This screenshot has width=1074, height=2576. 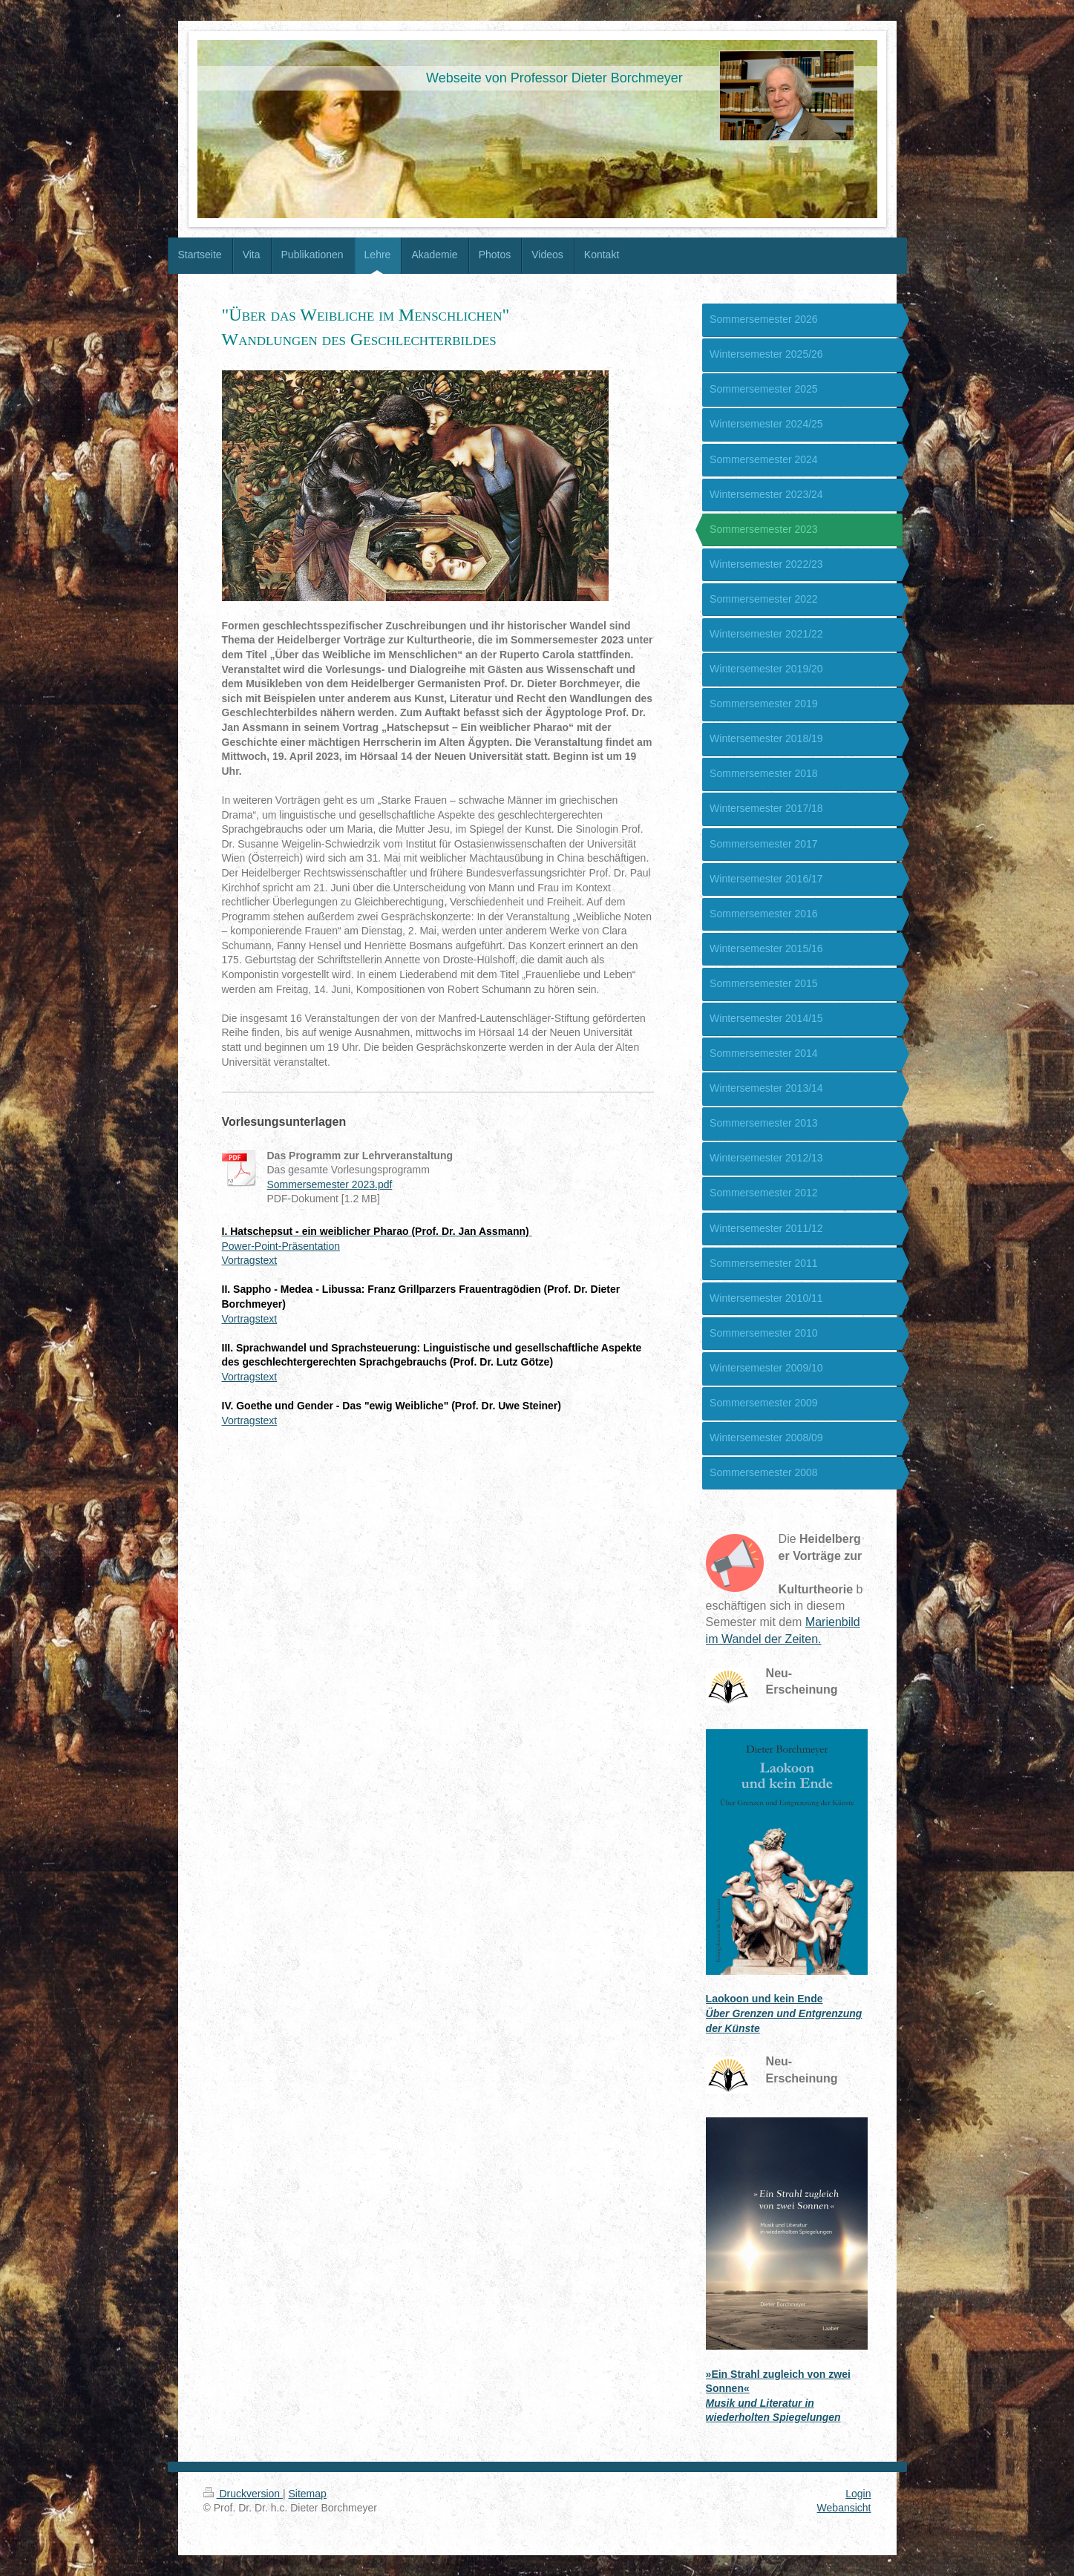 I want to click on Druckversion, so click(x=243, y=2494).